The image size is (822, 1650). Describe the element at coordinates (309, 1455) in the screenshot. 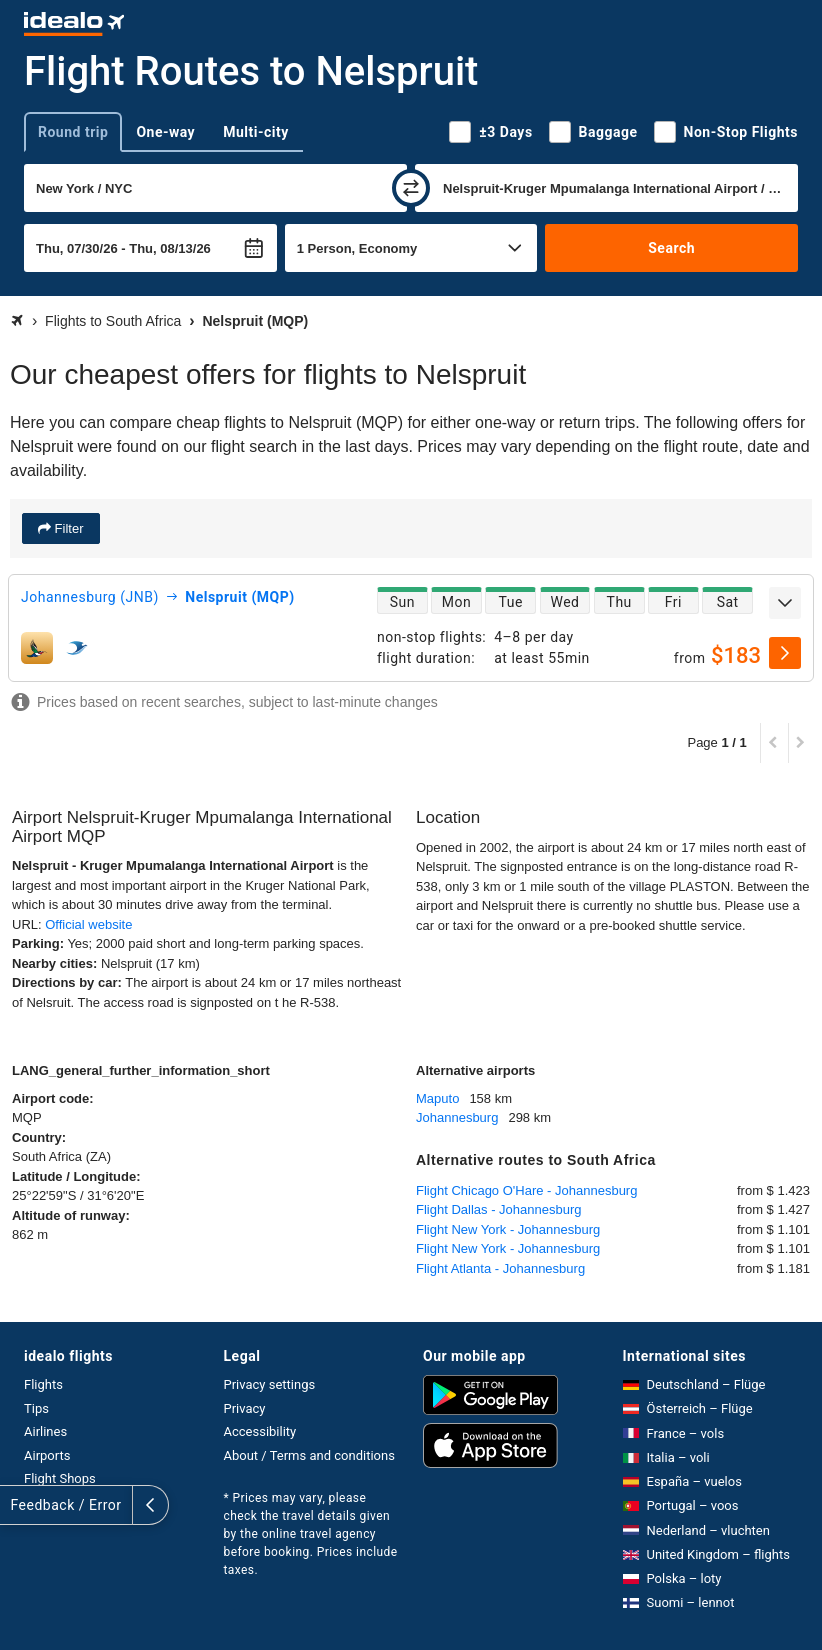

I see `About / Terms and conditions` at that location.